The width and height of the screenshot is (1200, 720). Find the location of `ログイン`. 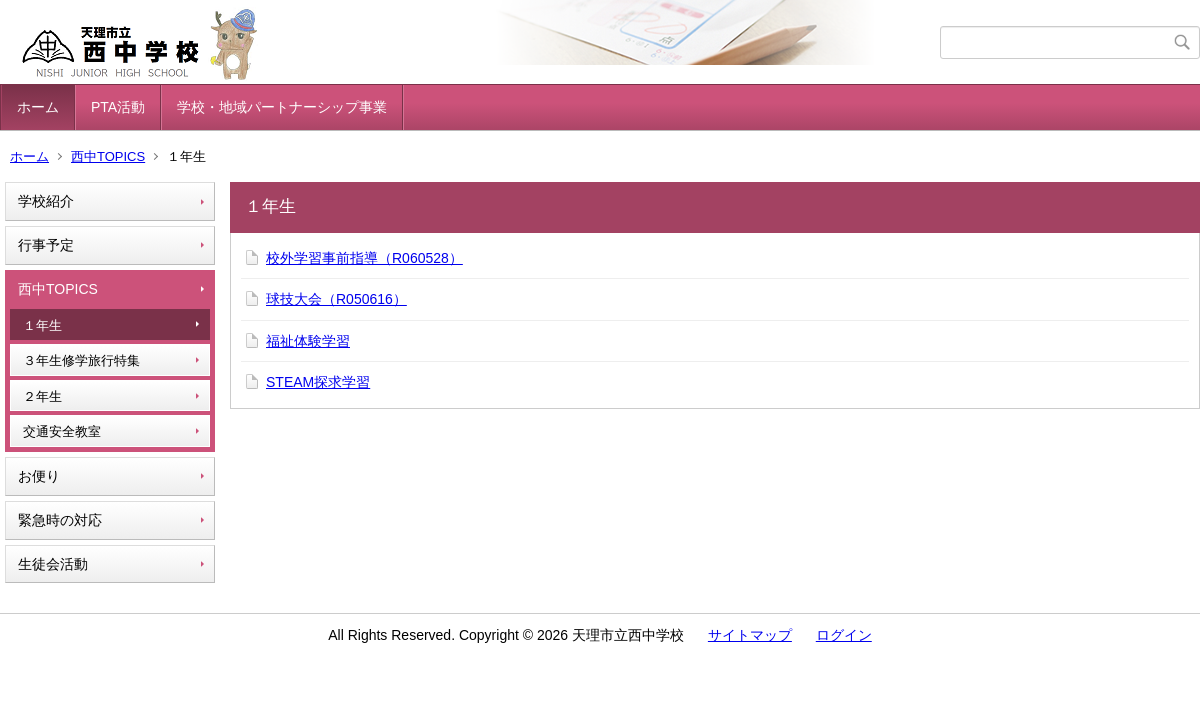

ログイン is located at coordinates (844, 635).